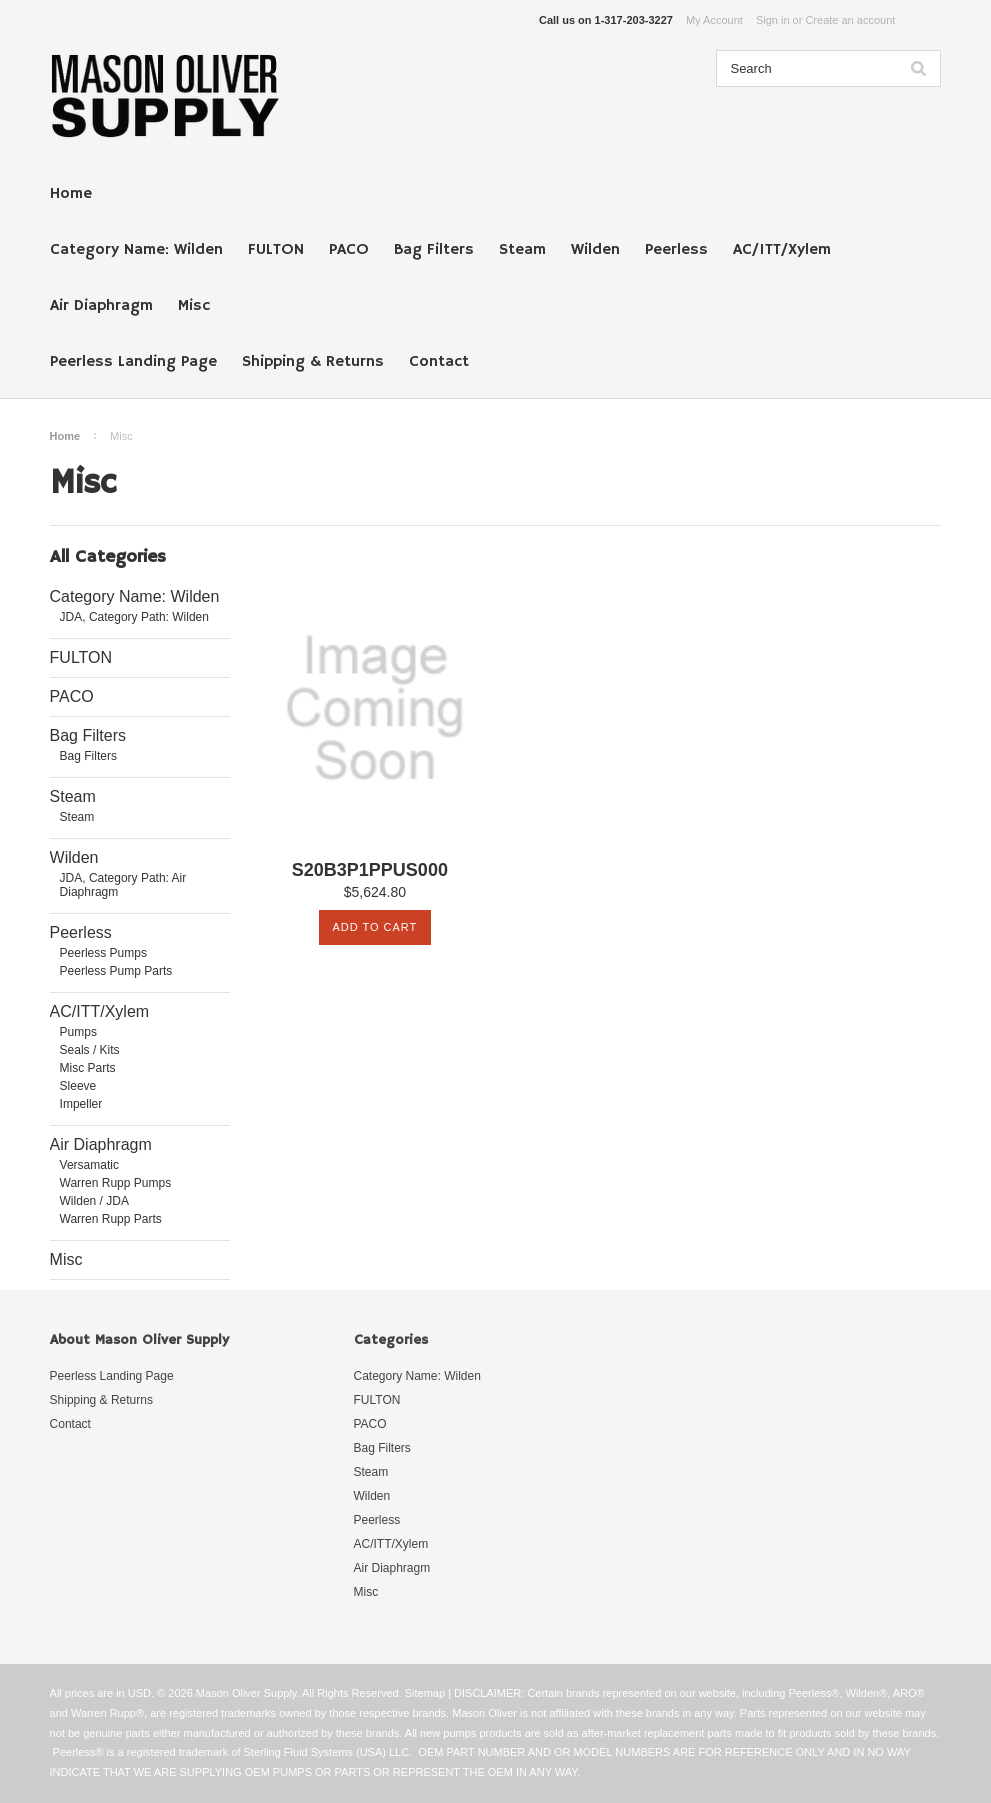 This screenshot has width=991, height=1803. I want to click on Peerless, so click(676, 250).